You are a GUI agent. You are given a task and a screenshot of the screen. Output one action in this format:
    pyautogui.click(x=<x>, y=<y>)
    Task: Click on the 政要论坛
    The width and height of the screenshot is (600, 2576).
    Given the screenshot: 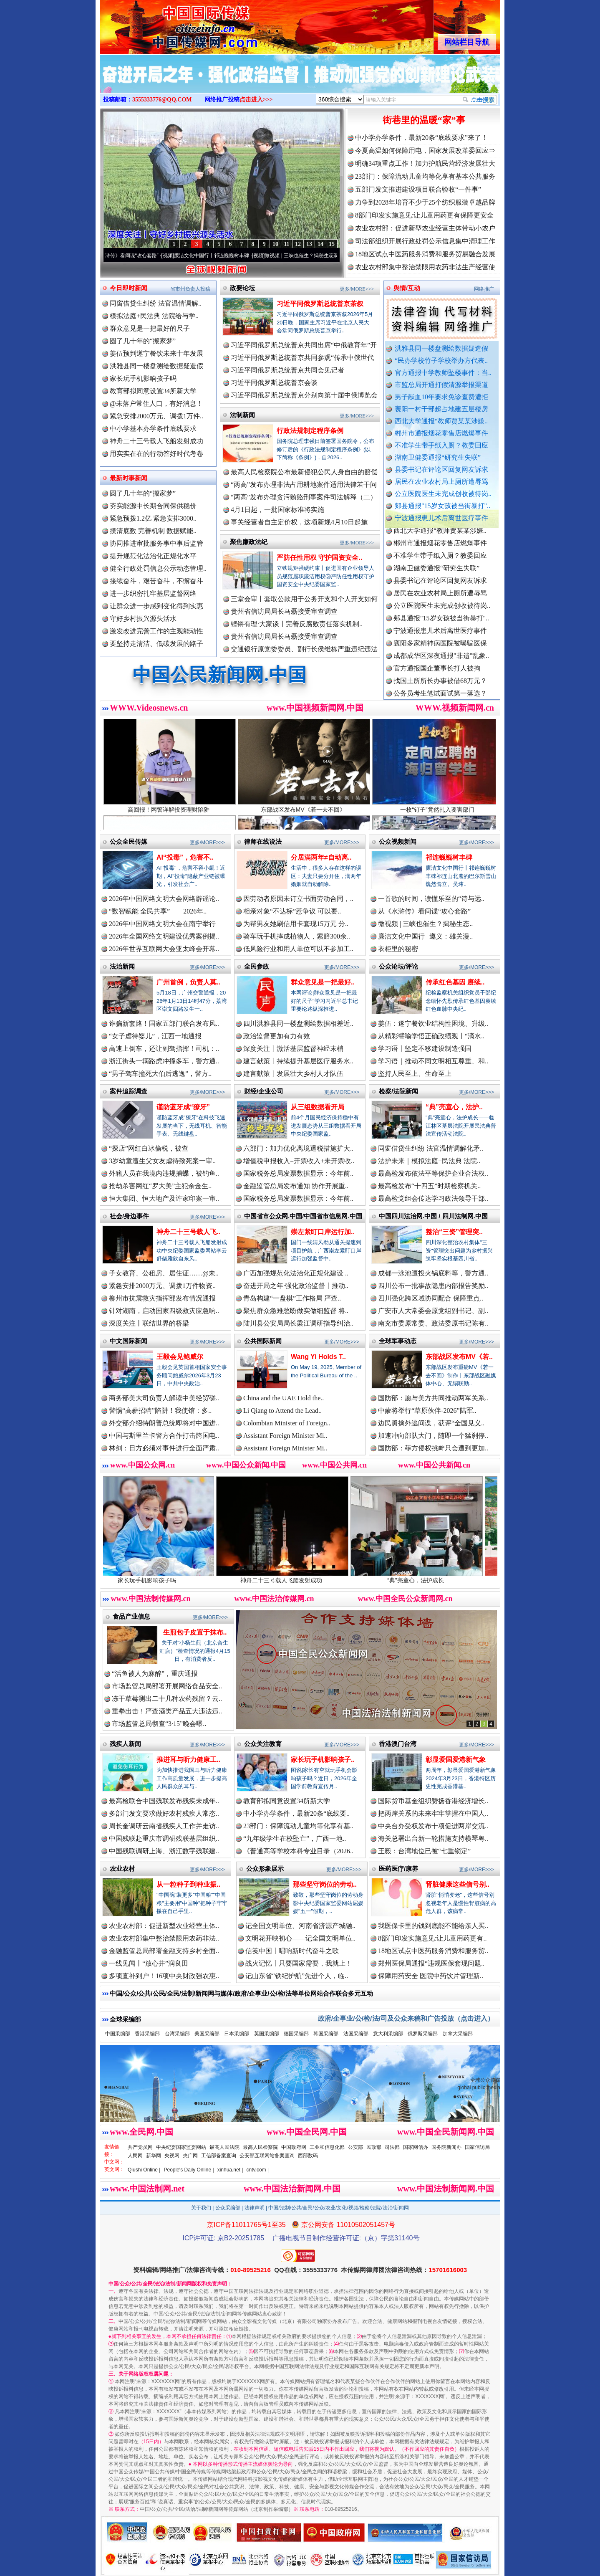 What is the action you would take?
    pyautogui.click(x=242, y=287)
    